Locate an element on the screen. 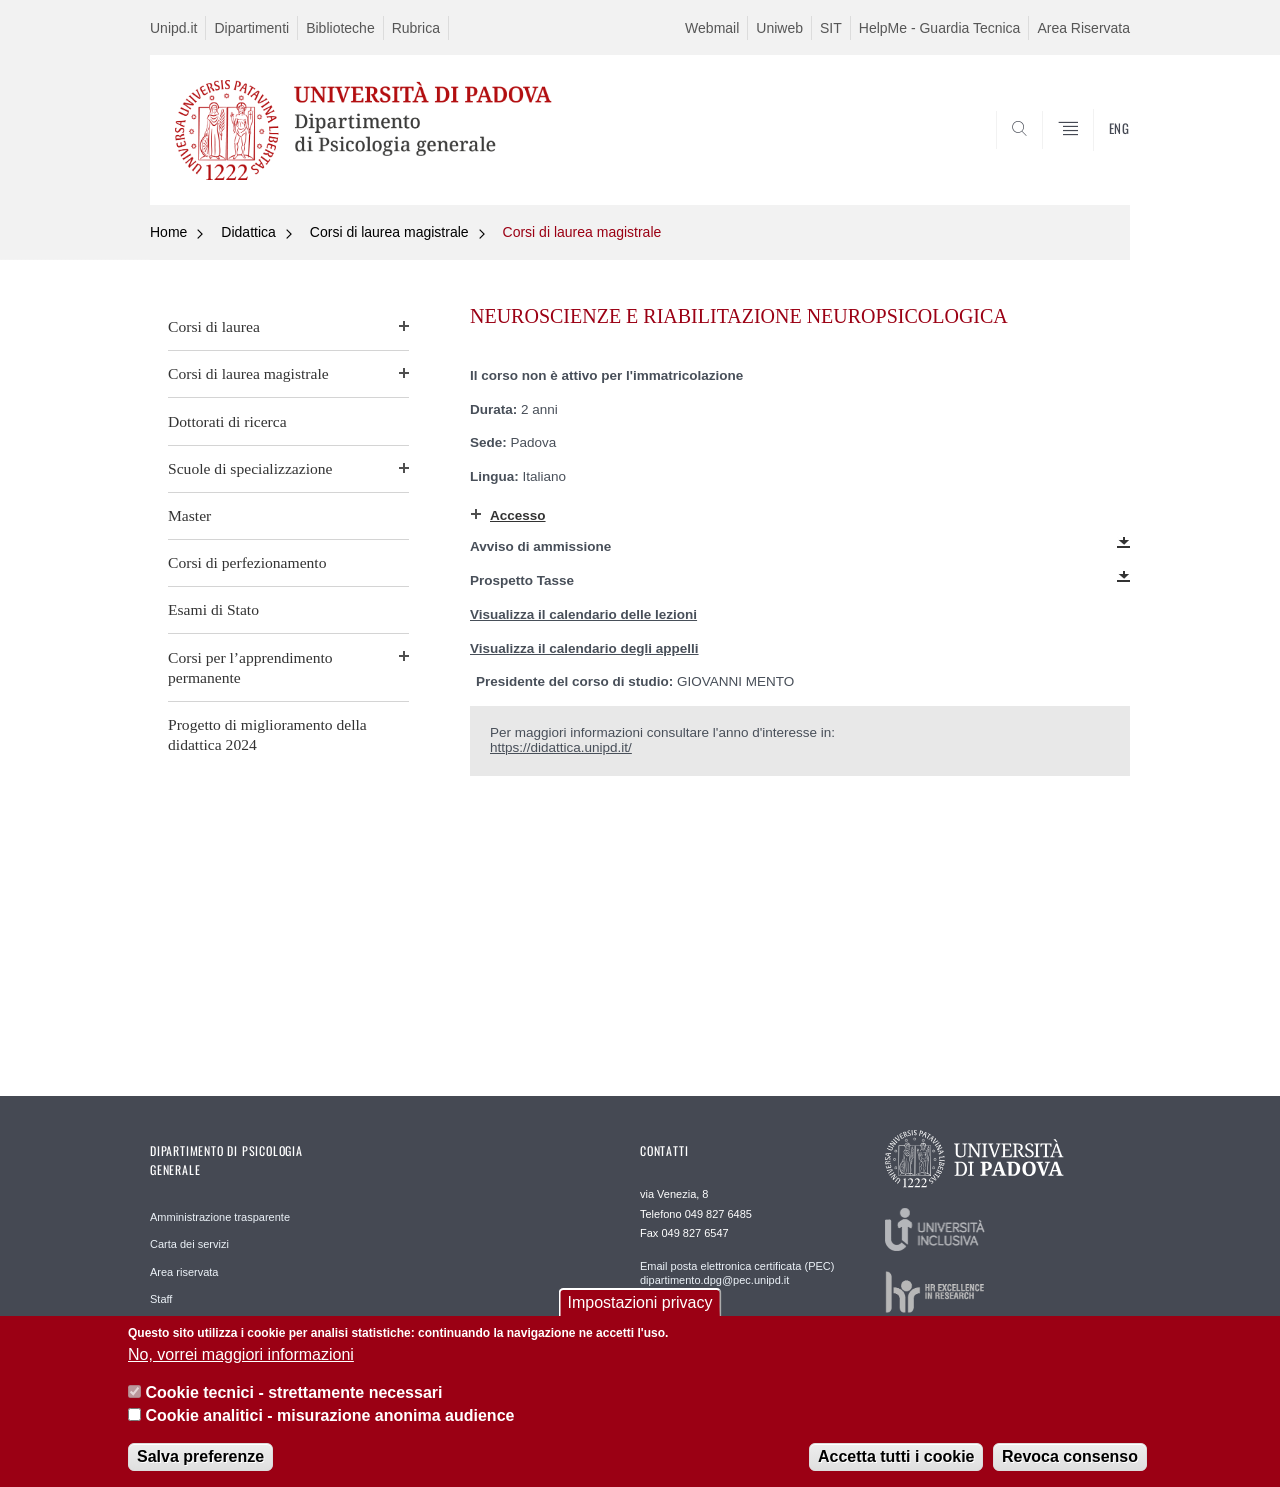 The height and width of the screenshot is (1487, 1280). Corsi di laurea magistrale is located at coordinates (389, 232).